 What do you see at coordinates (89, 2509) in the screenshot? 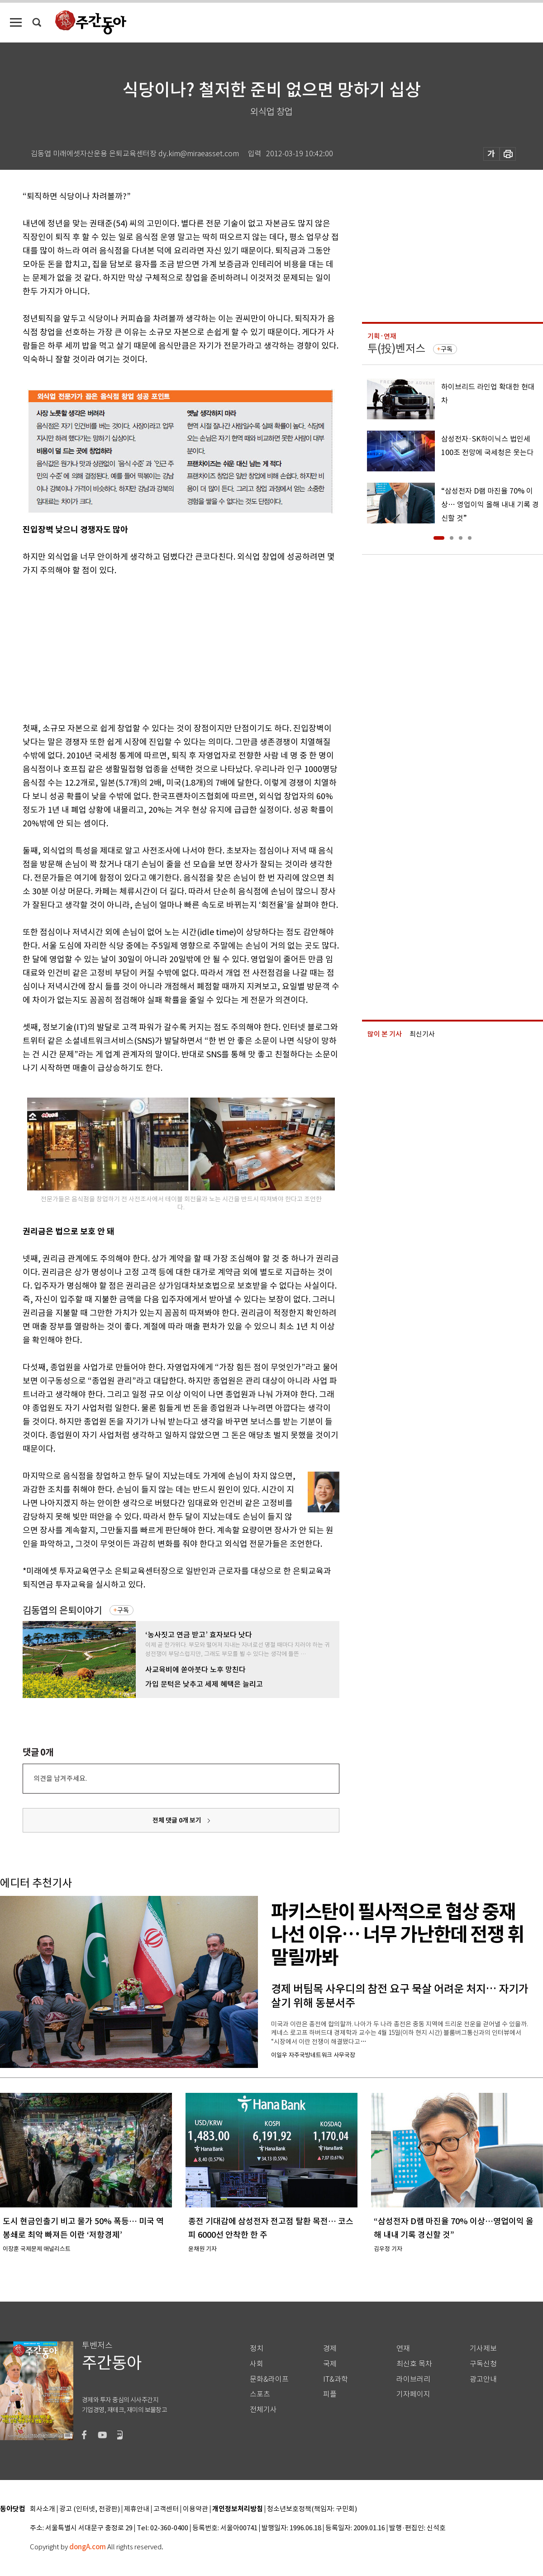
I see `광고 (인터넷, 전광판)` at bounding box center [89, 2509].